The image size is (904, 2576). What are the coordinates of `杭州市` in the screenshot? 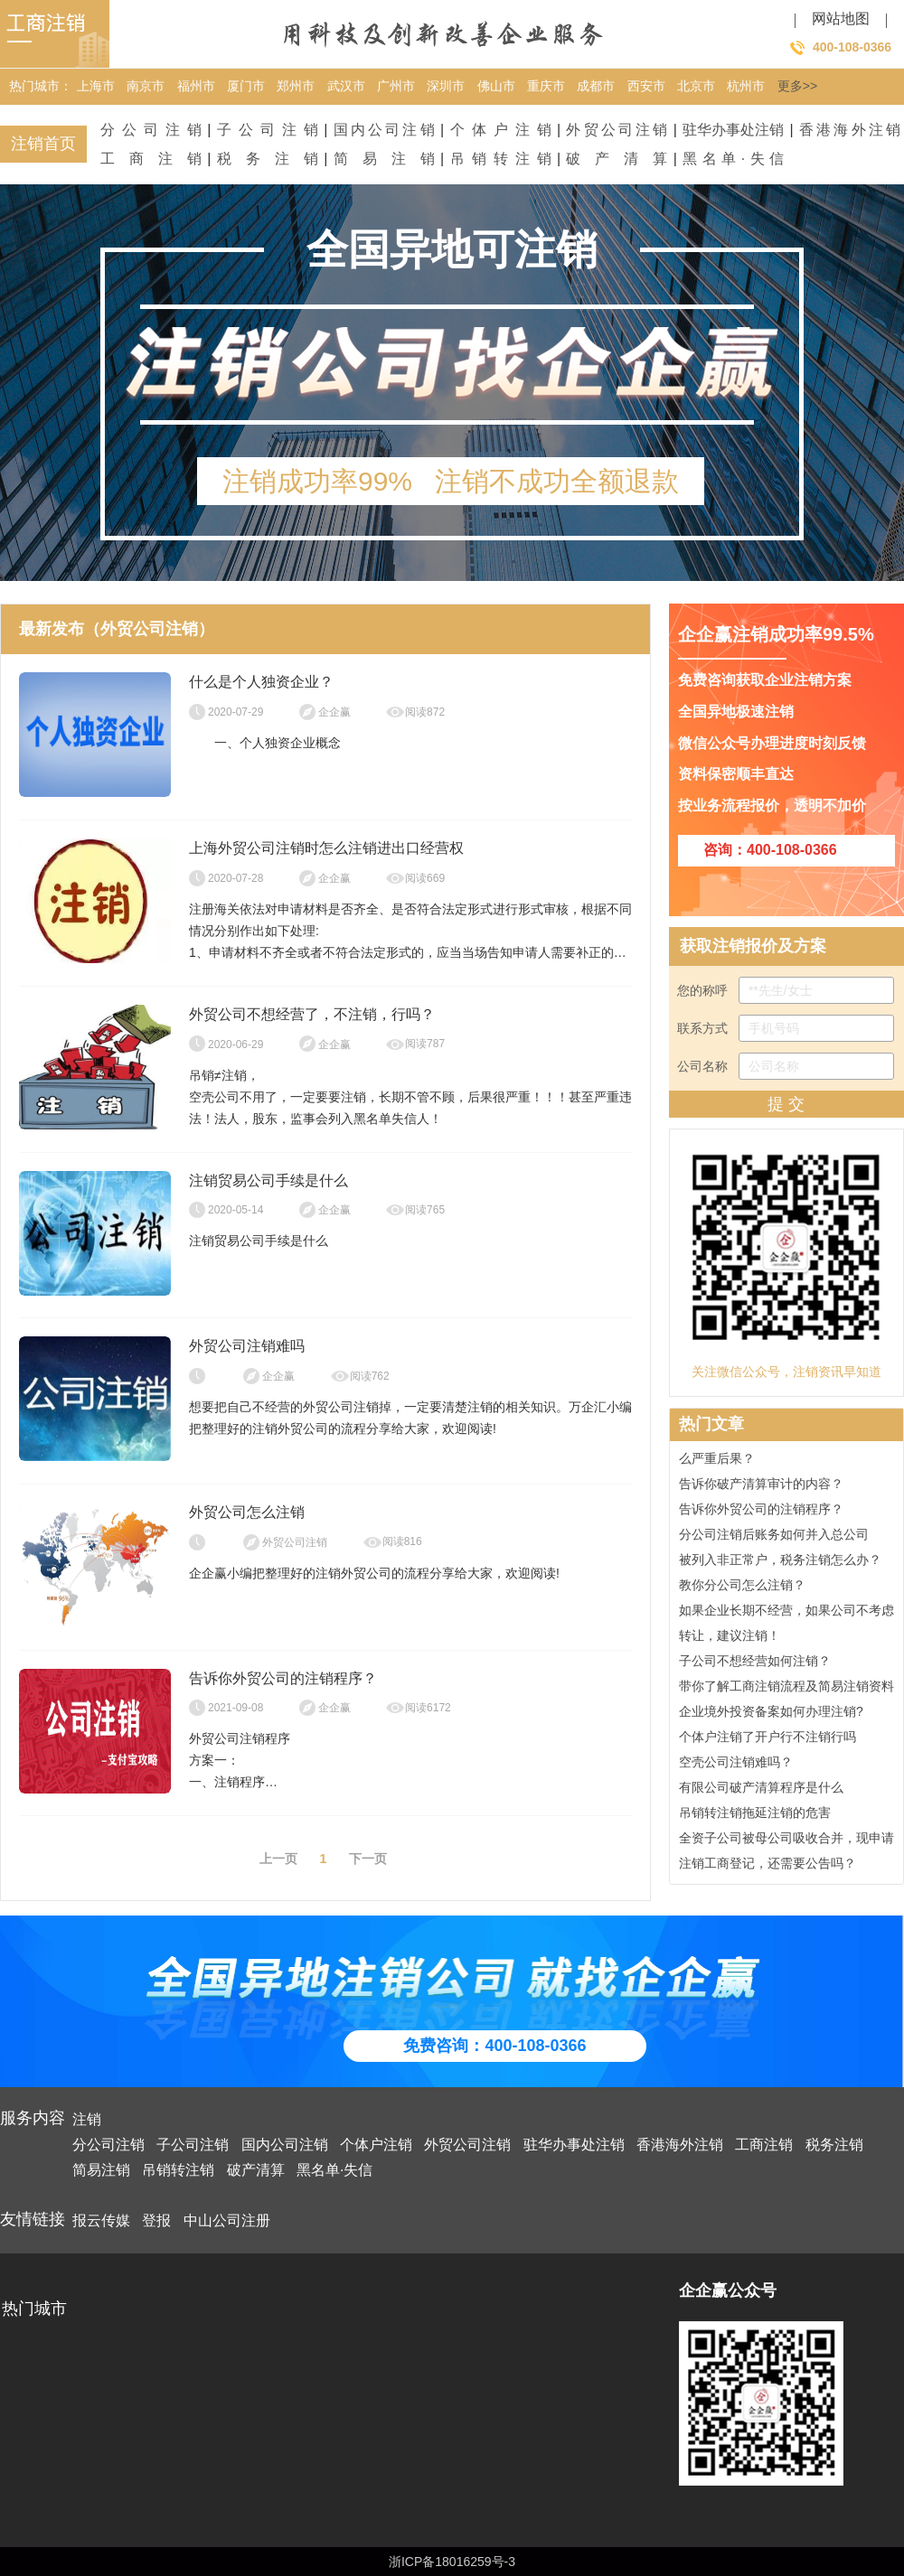 It's located at (746, 86).